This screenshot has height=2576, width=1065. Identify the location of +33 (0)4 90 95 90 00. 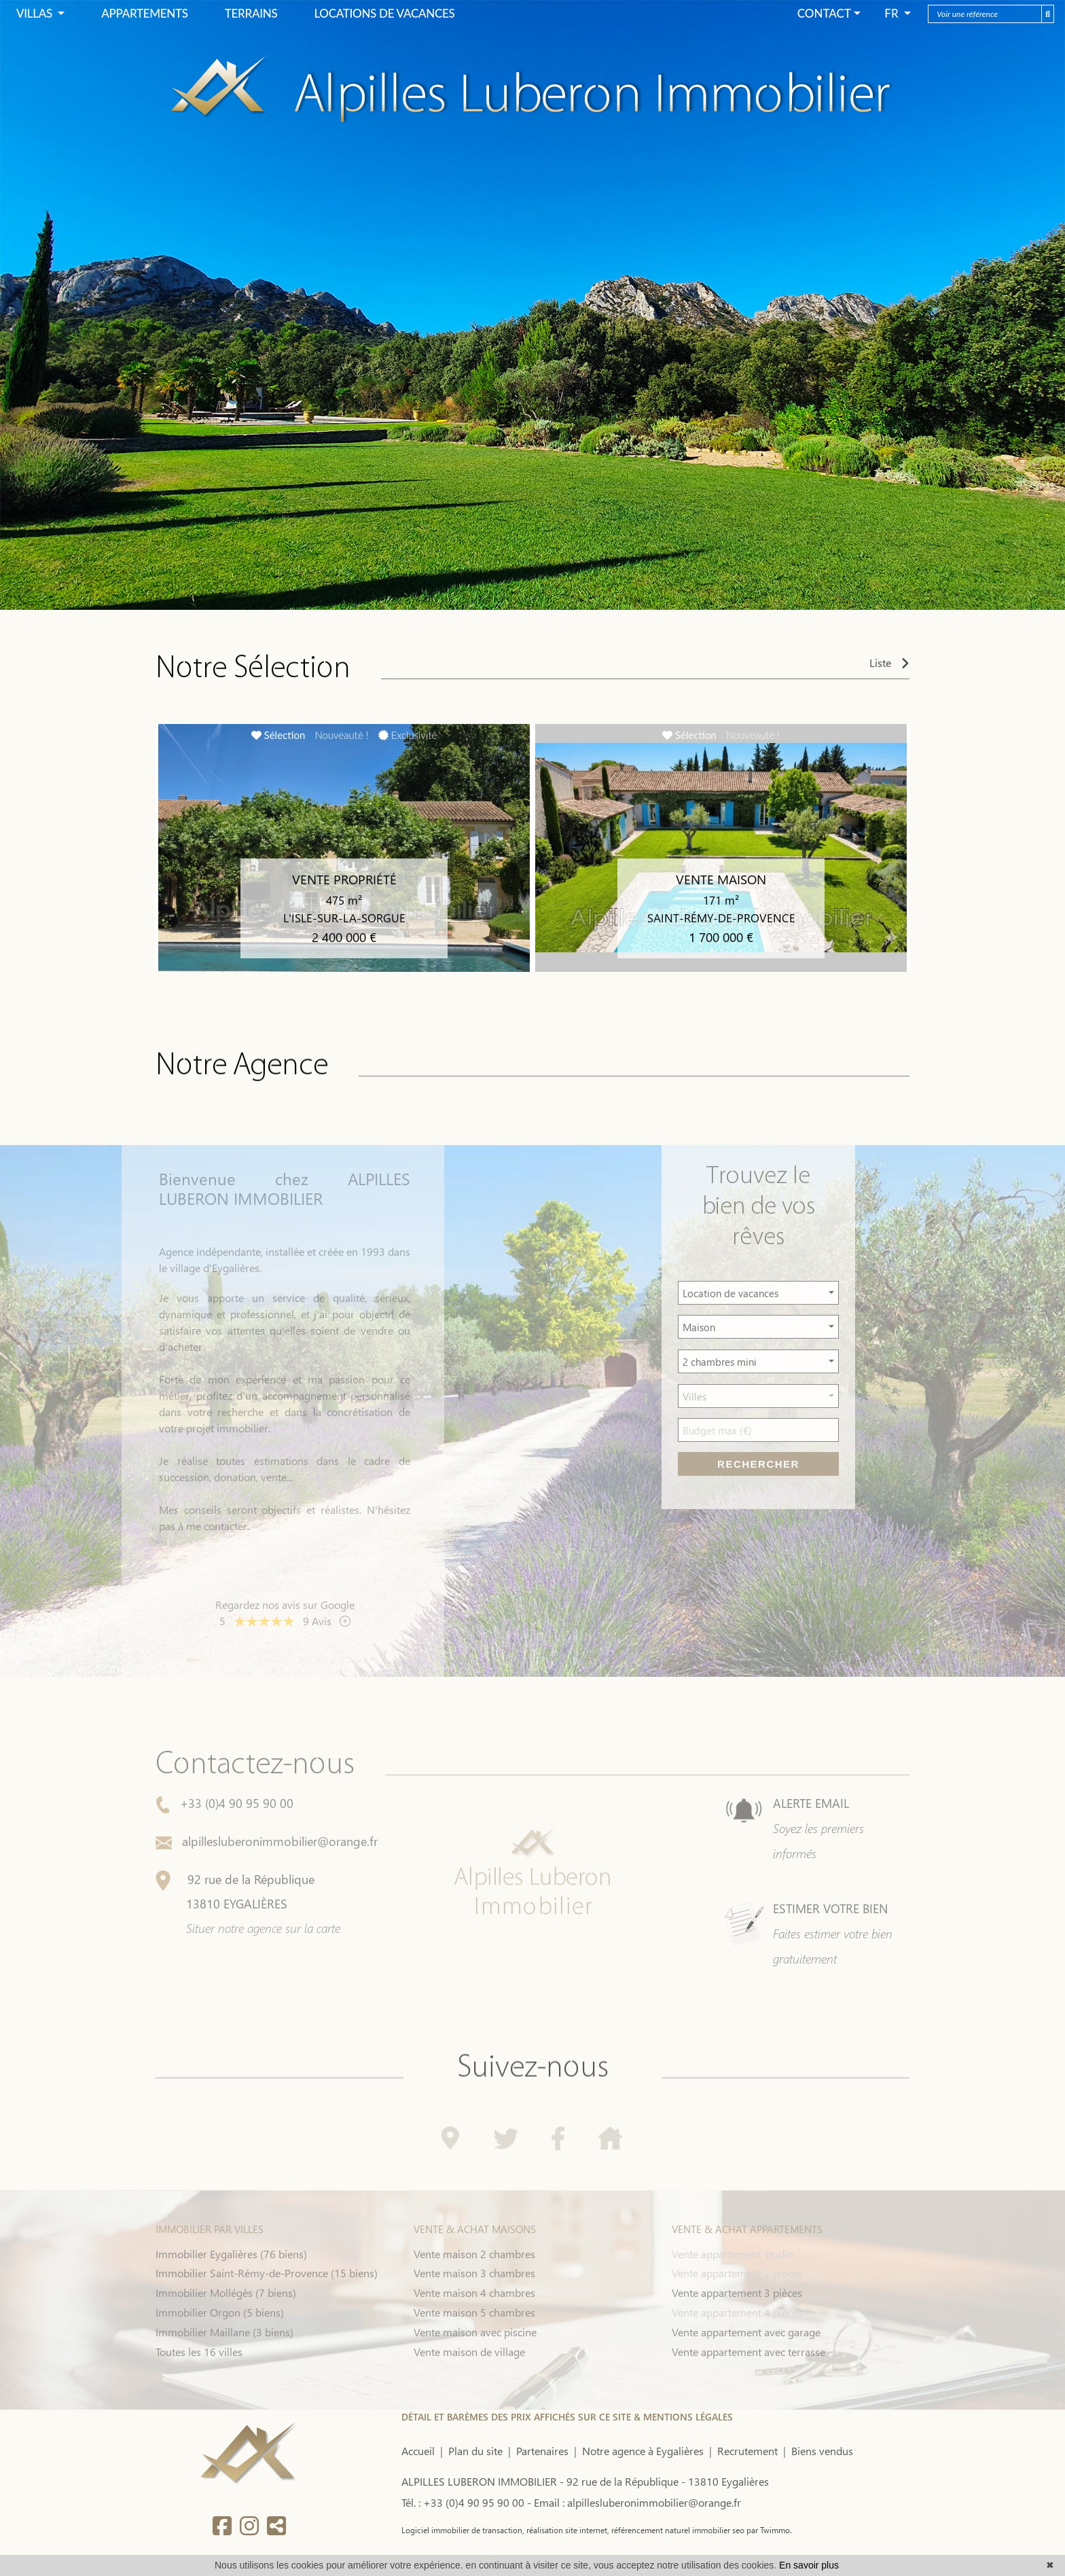
(224, 1844).